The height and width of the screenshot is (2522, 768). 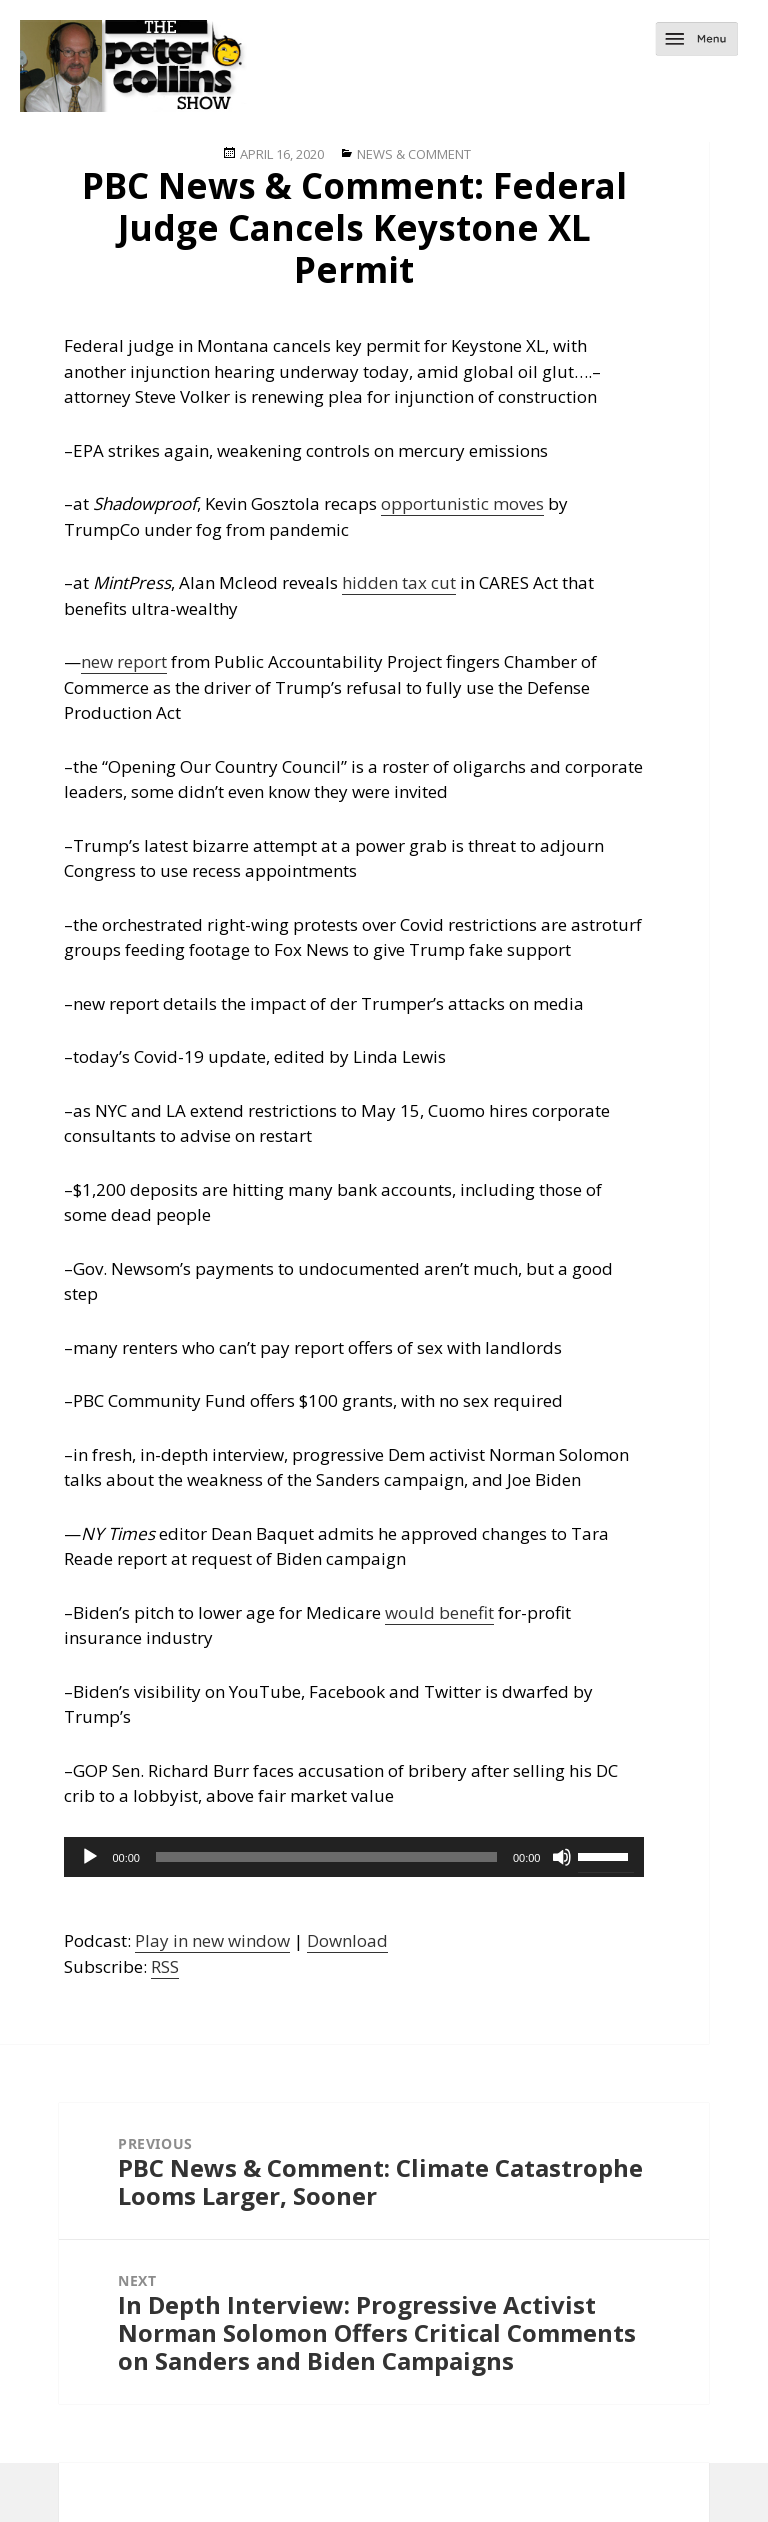 I want to click on [Mute], so click(x=562, y=1857).